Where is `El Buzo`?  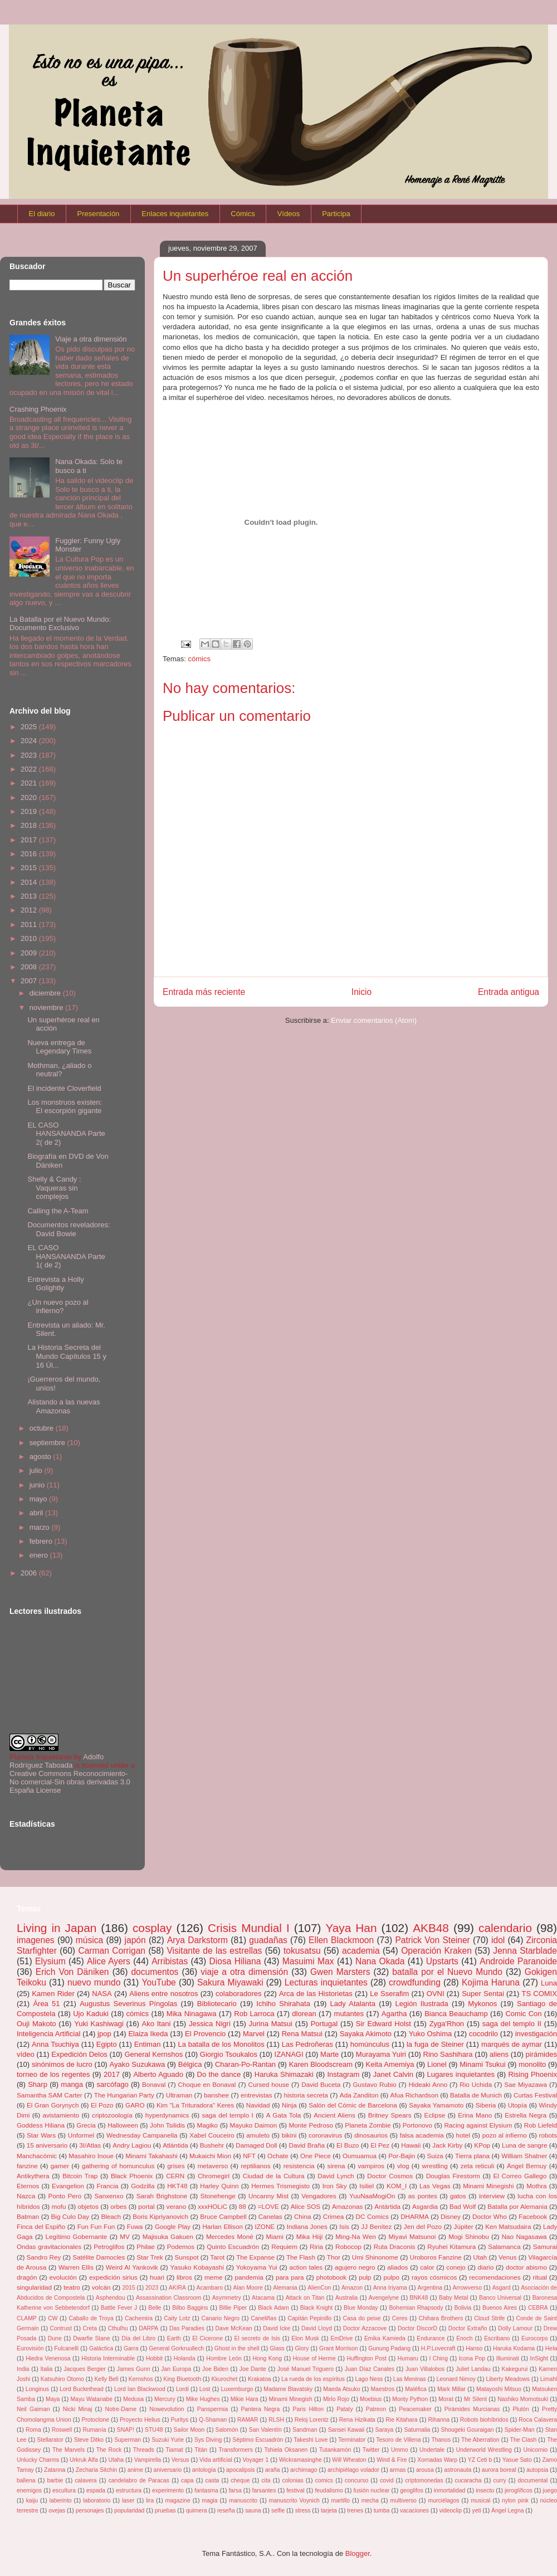
El Buzo is located at coordinates (347, 2145).